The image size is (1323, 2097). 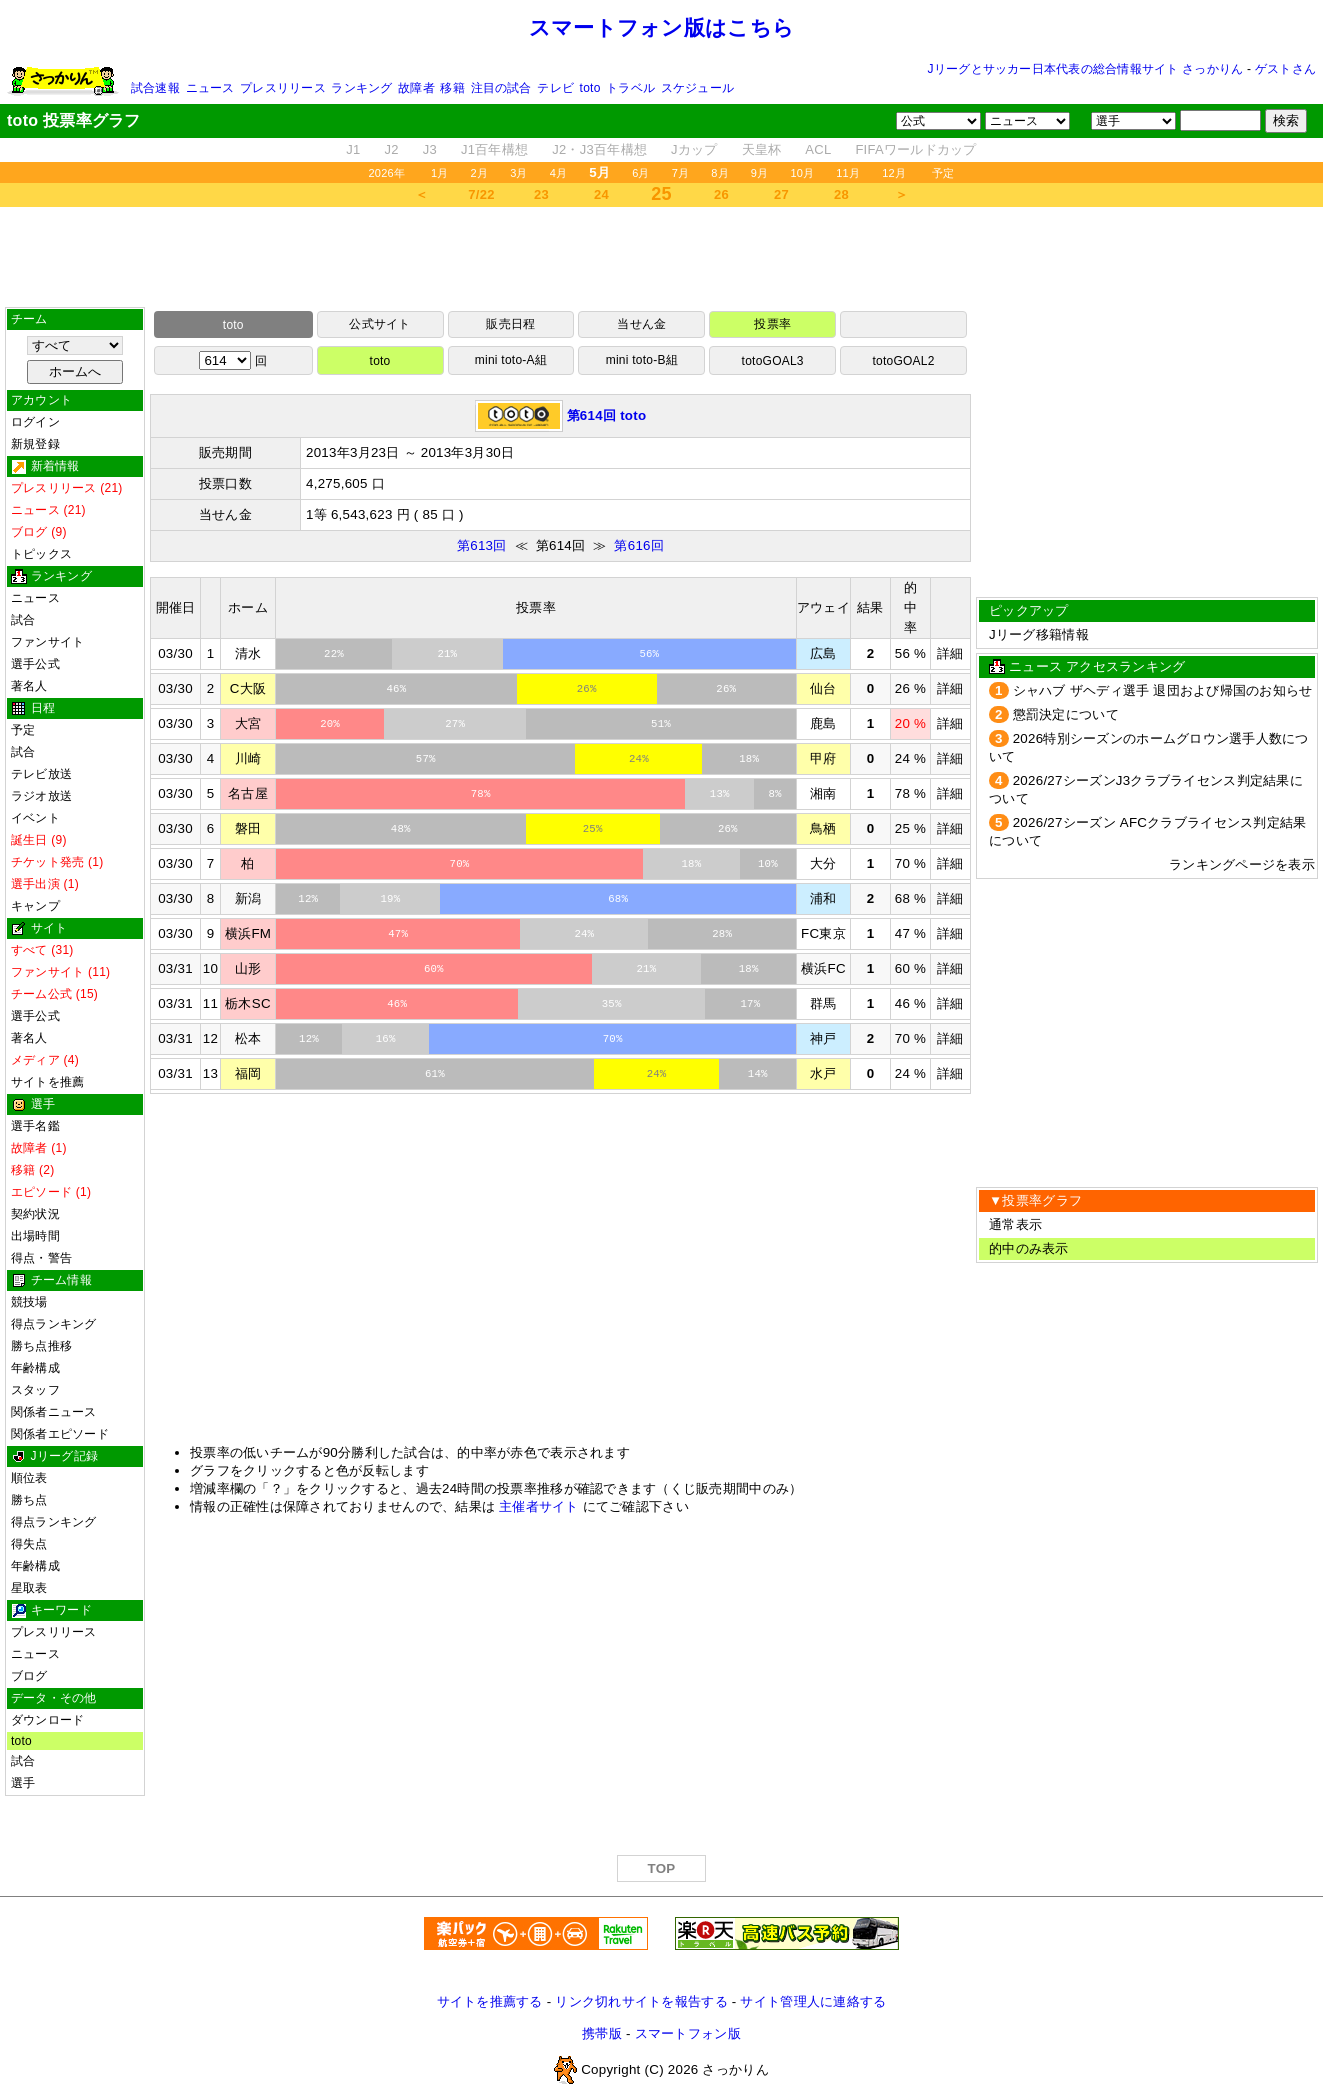 I want to click on 78%, so click(x=481, y=794).